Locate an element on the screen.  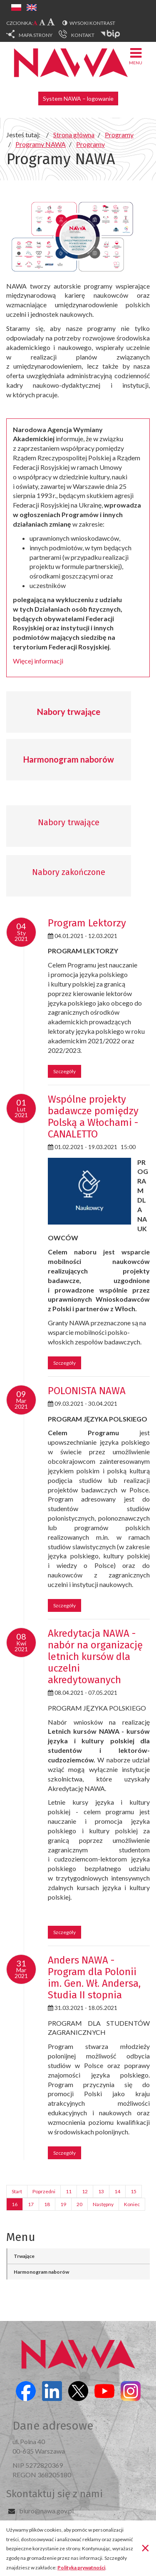
Wysoki kontrast is located at coordinates (92, 23).